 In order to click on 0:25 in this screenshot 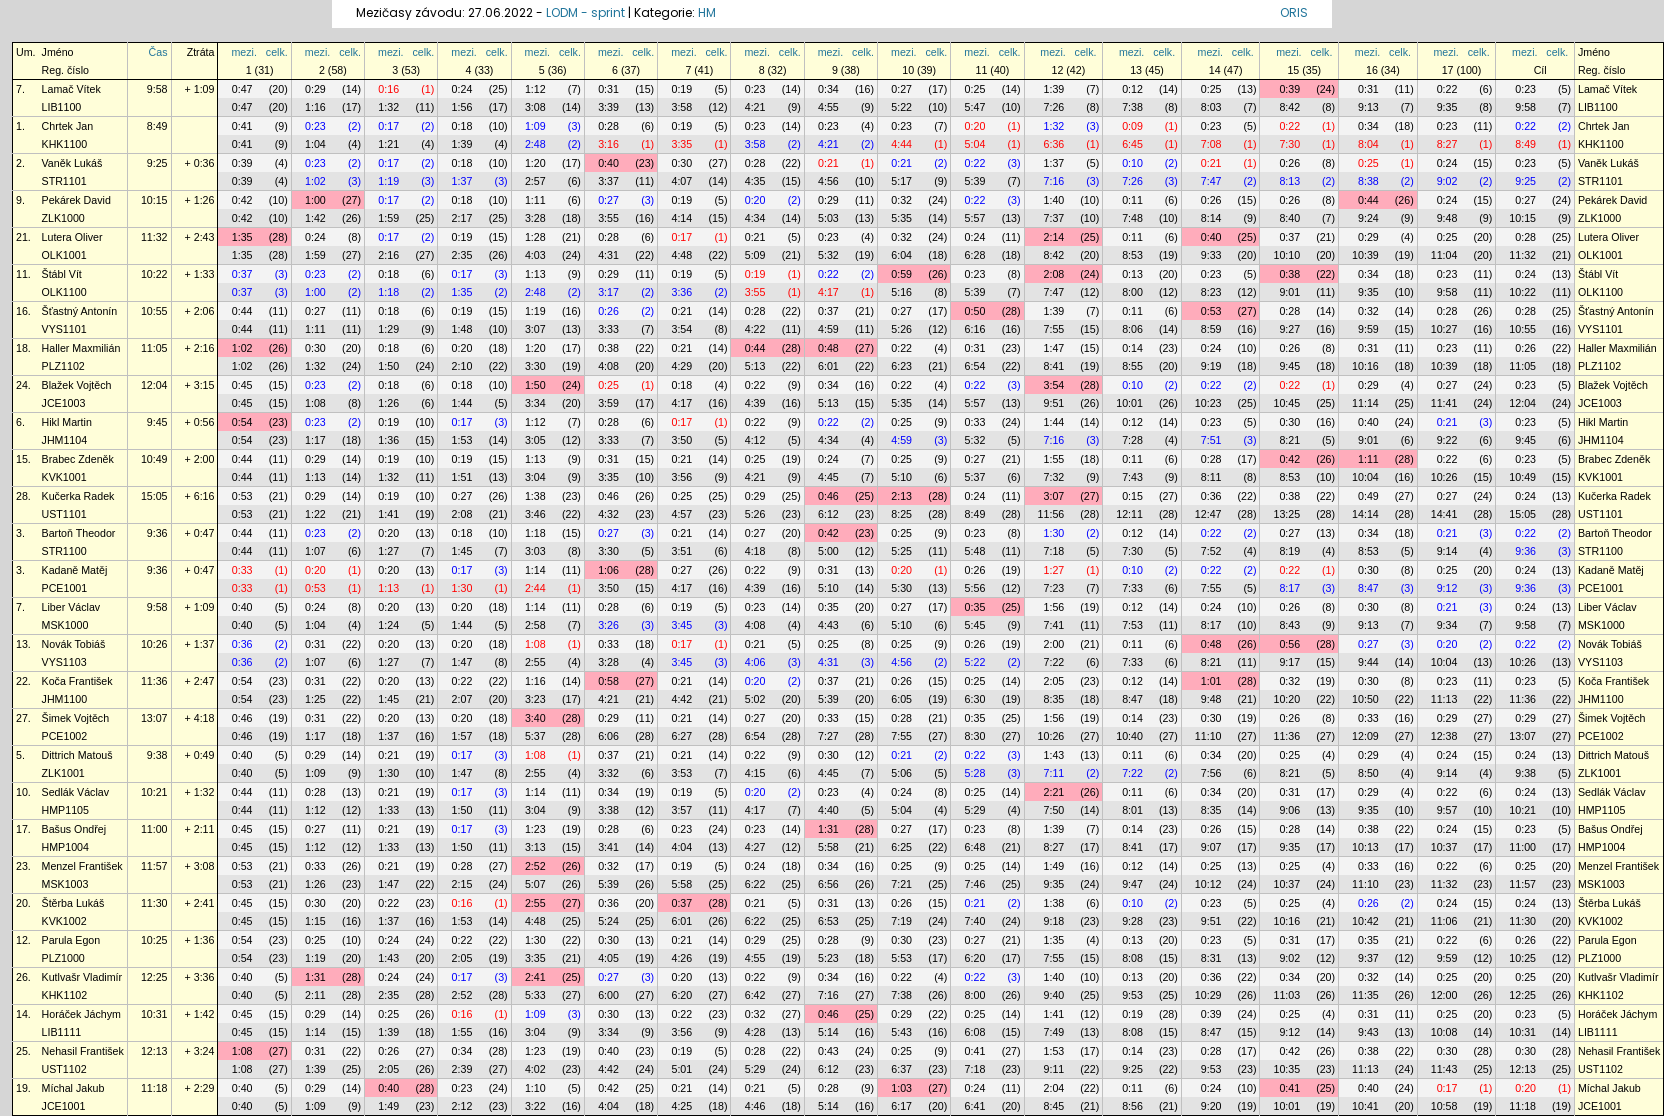, I will do `click(975, 89)`.